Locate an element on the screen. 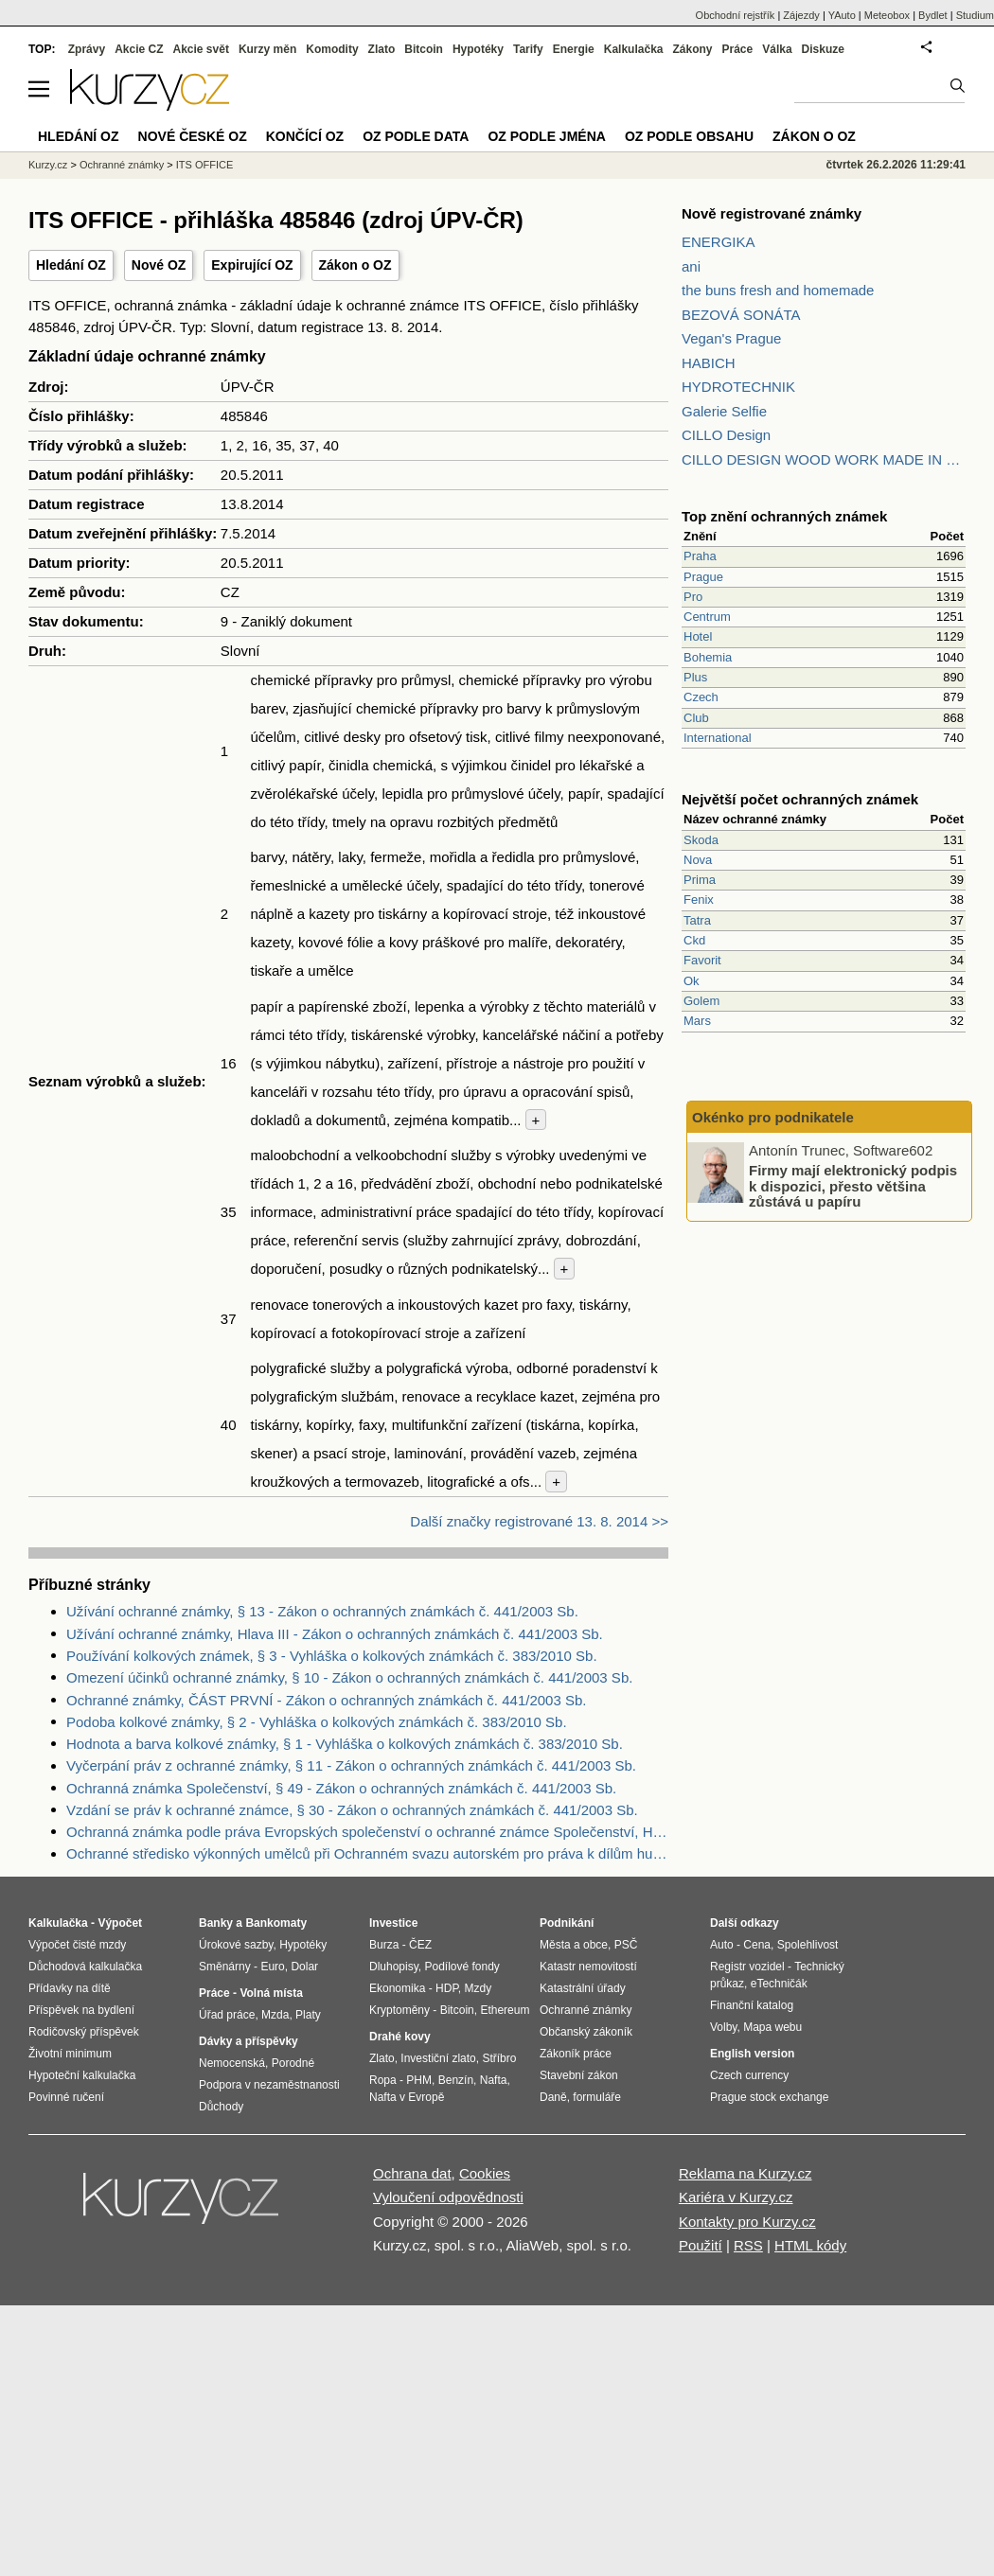  Katastrální úřady is located at coordinates (583, 1988).